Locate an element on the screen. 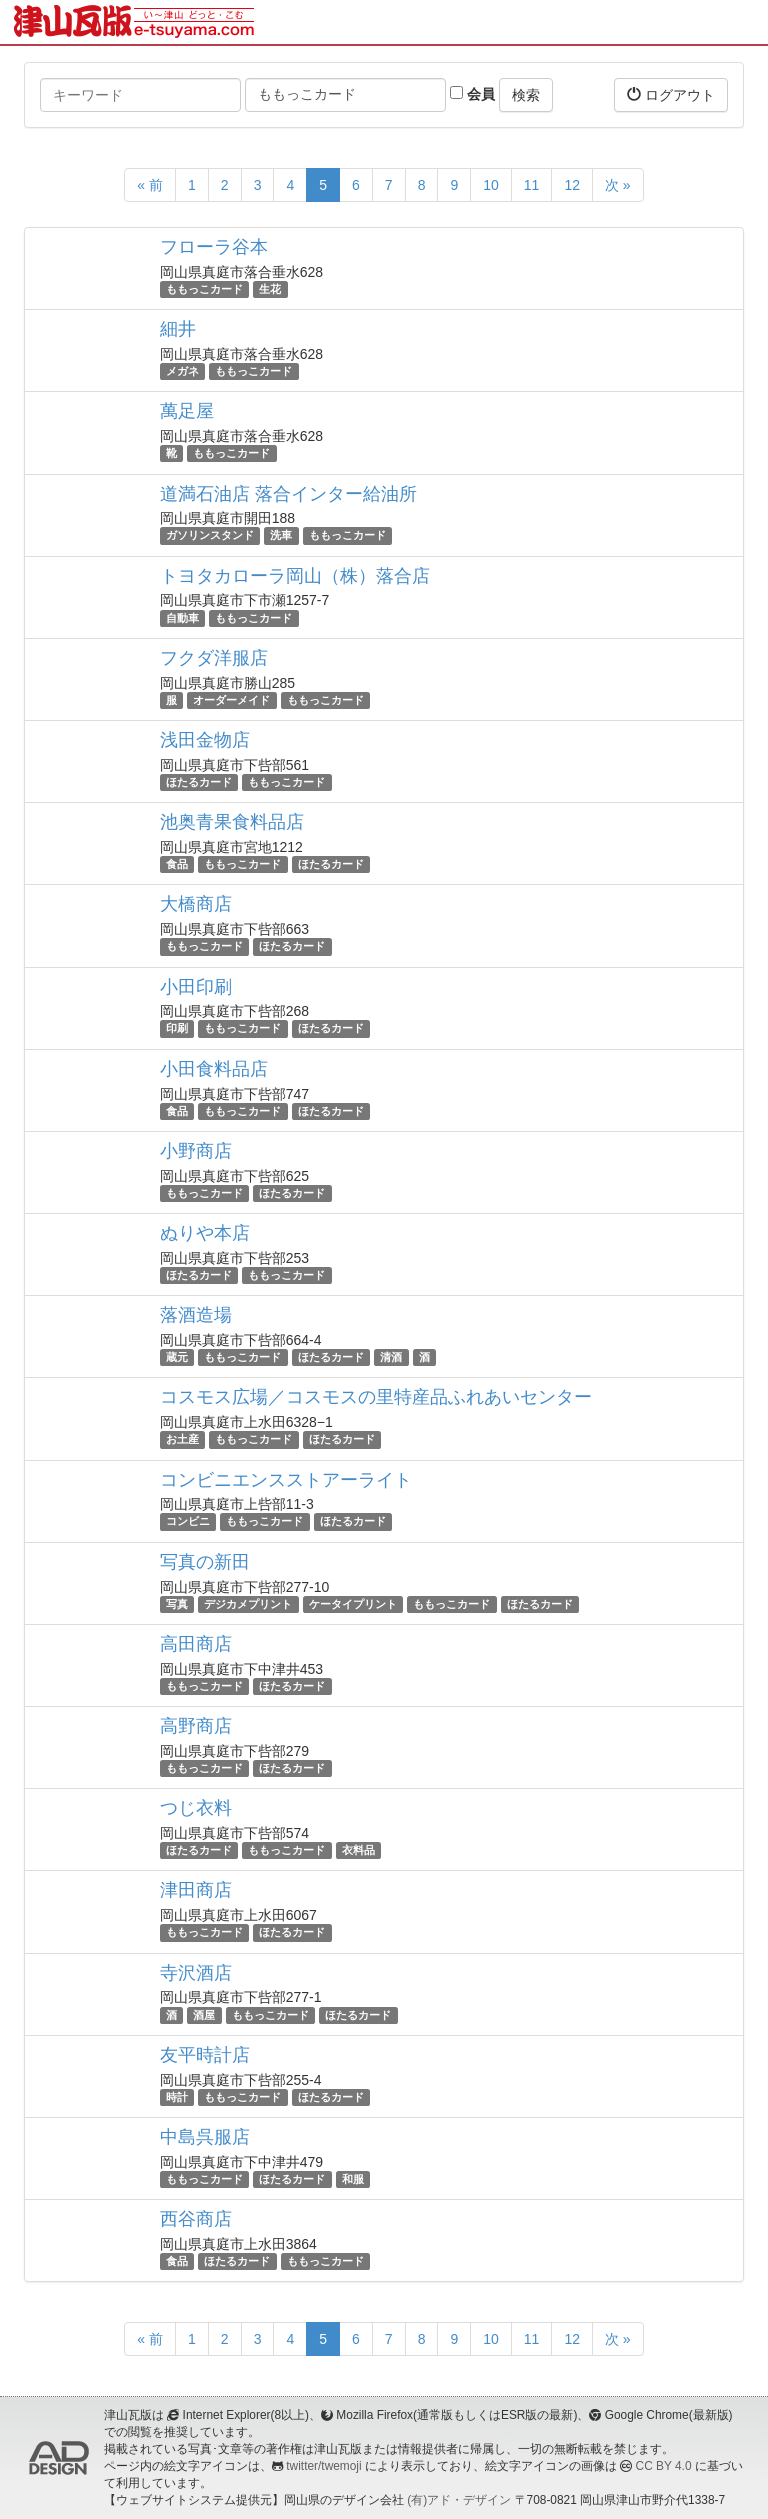 The image size is (768, 2519). 和服 is located at coordinates (353, 2179).